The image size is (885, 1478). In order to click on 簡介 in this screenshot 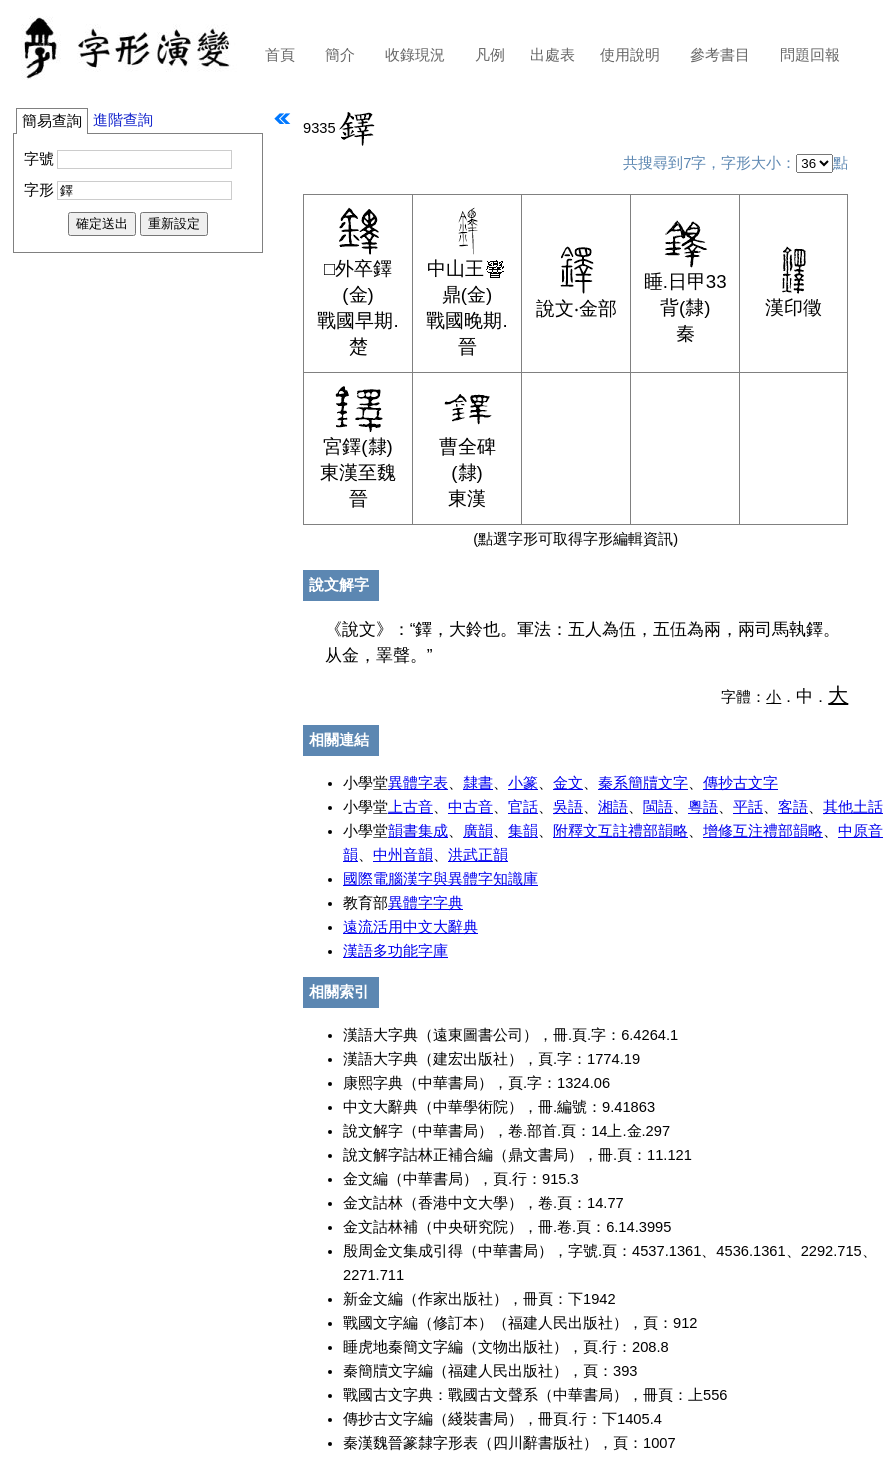, I will do `click(340, 55)`.